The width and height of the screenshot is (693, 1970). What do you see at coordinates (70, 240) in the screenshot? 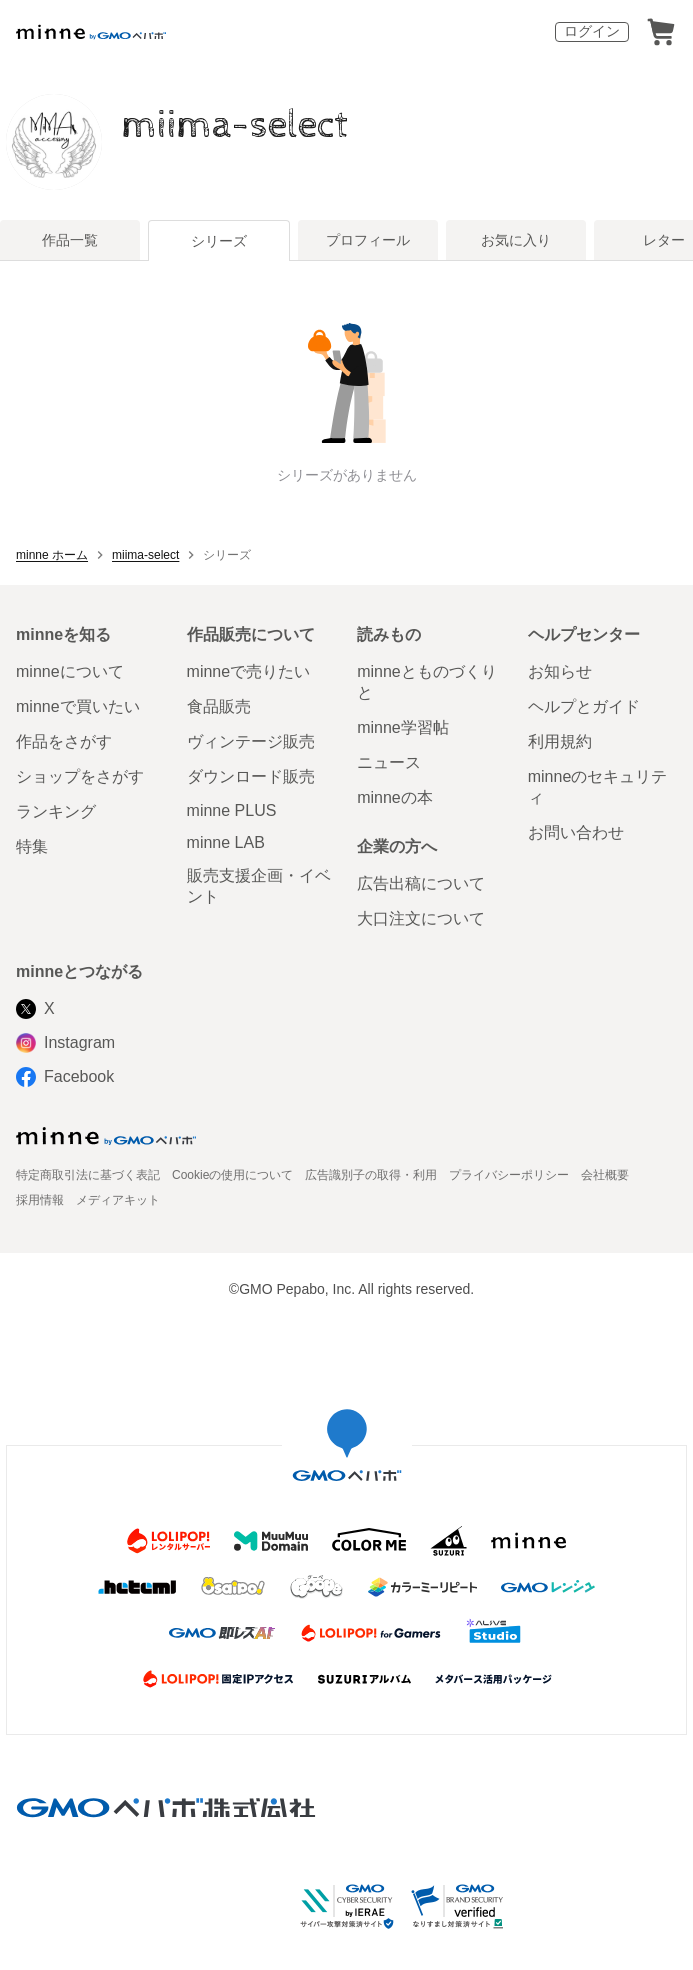
I see `作品一覧` at bounding box center [70, 240].